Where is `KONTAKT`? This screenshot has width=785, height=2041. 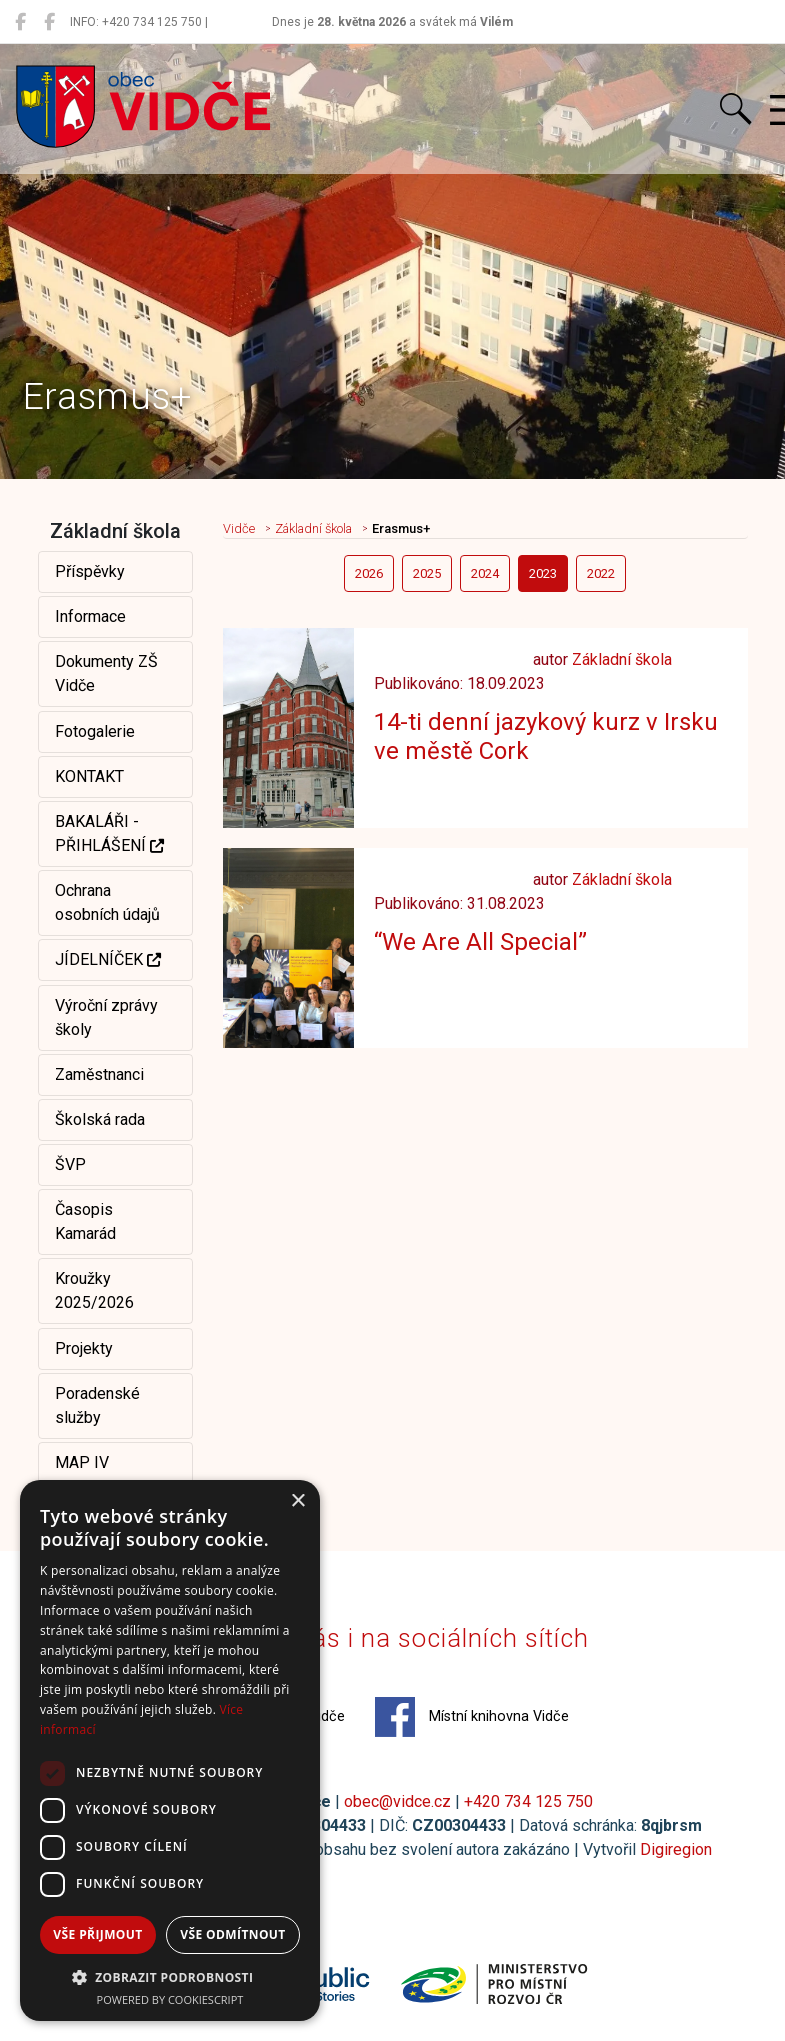
KONTAKT is located at coordinates (89, 776).